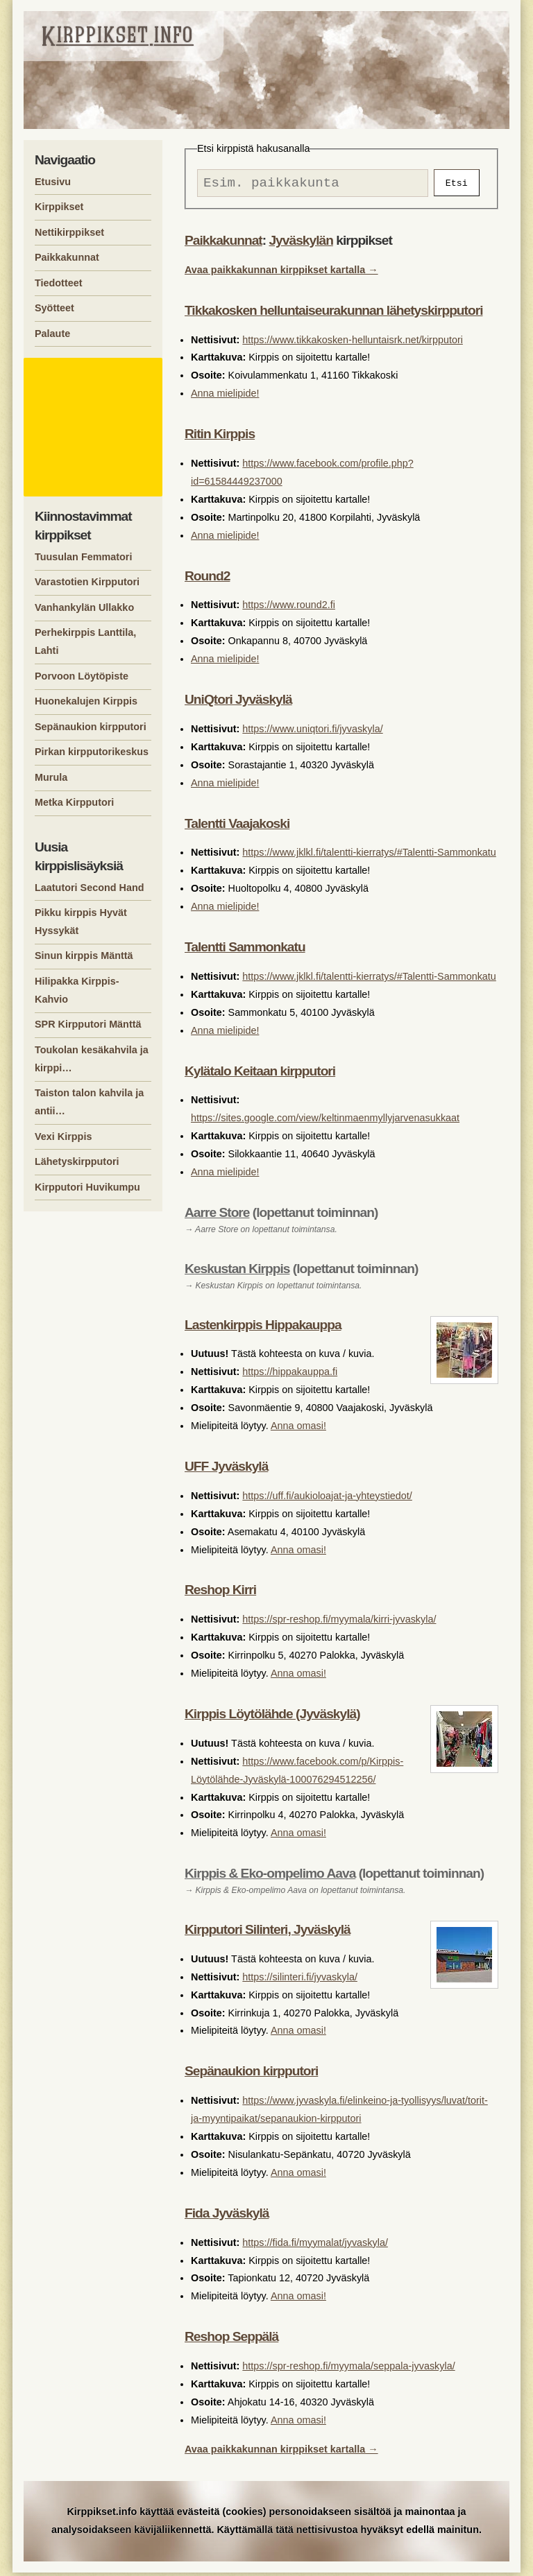 Image resolution: width=533 pixels, height=2576 pixels. I want to click on UFF Jyväskylä, so click(226, 1469).